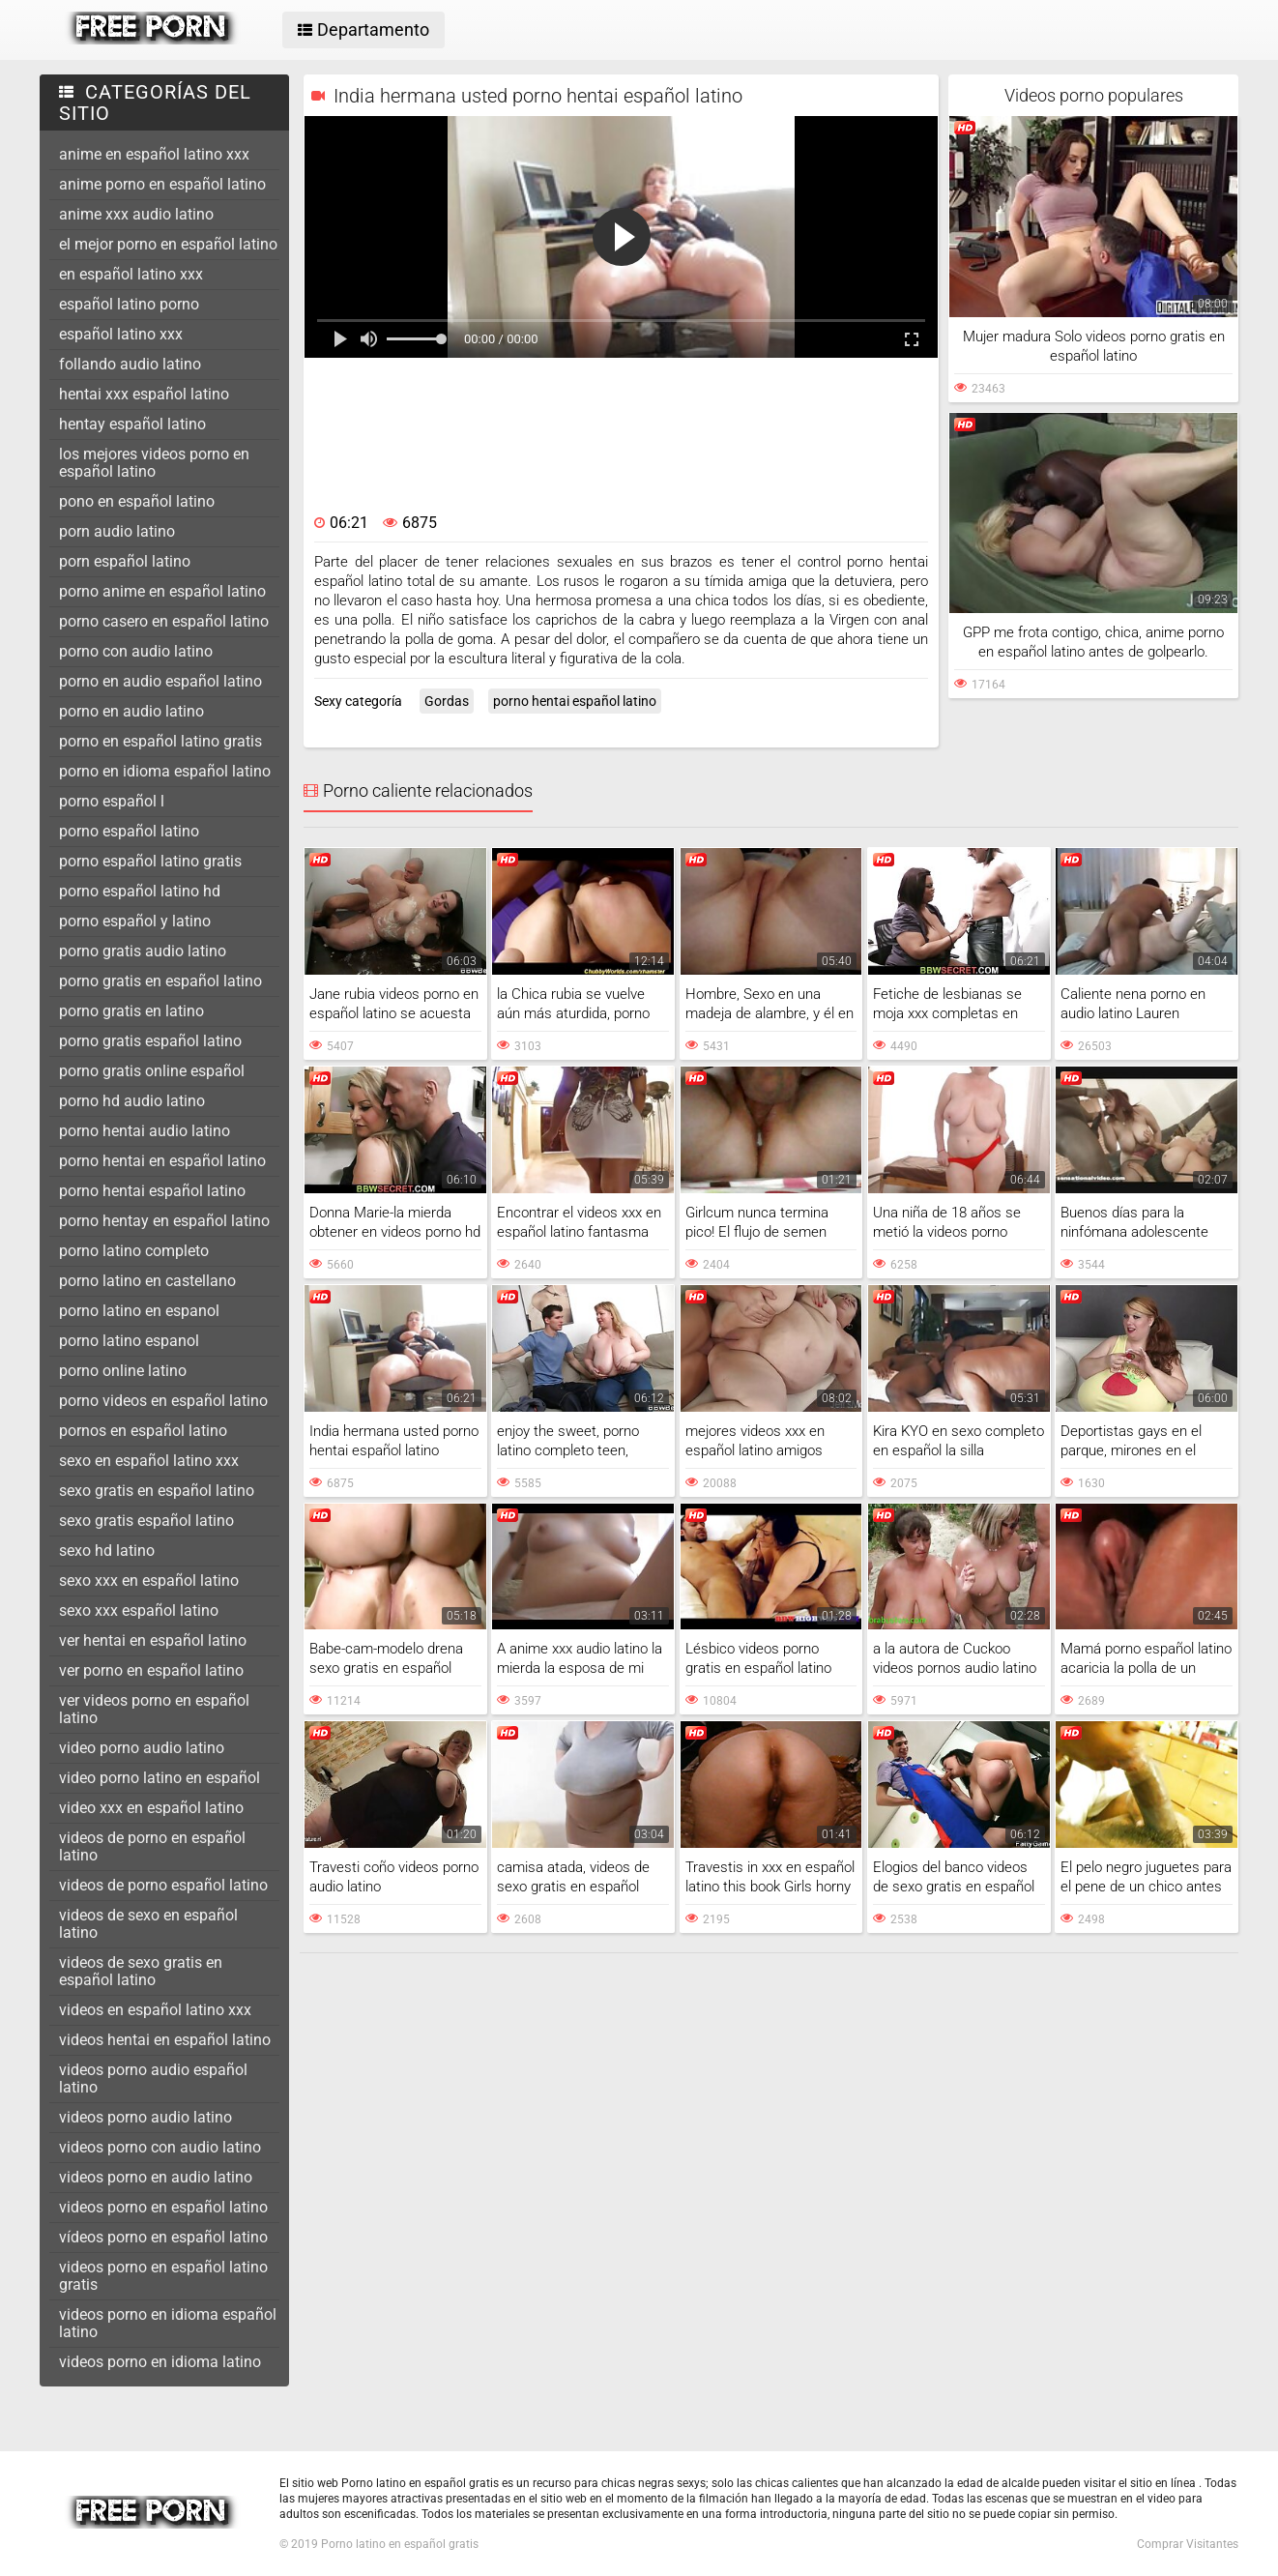  What do you see at coordinates (148, 1924) in the screenshot?
I see `videos de sexo en español latino` at bounding box center [148, 1924].